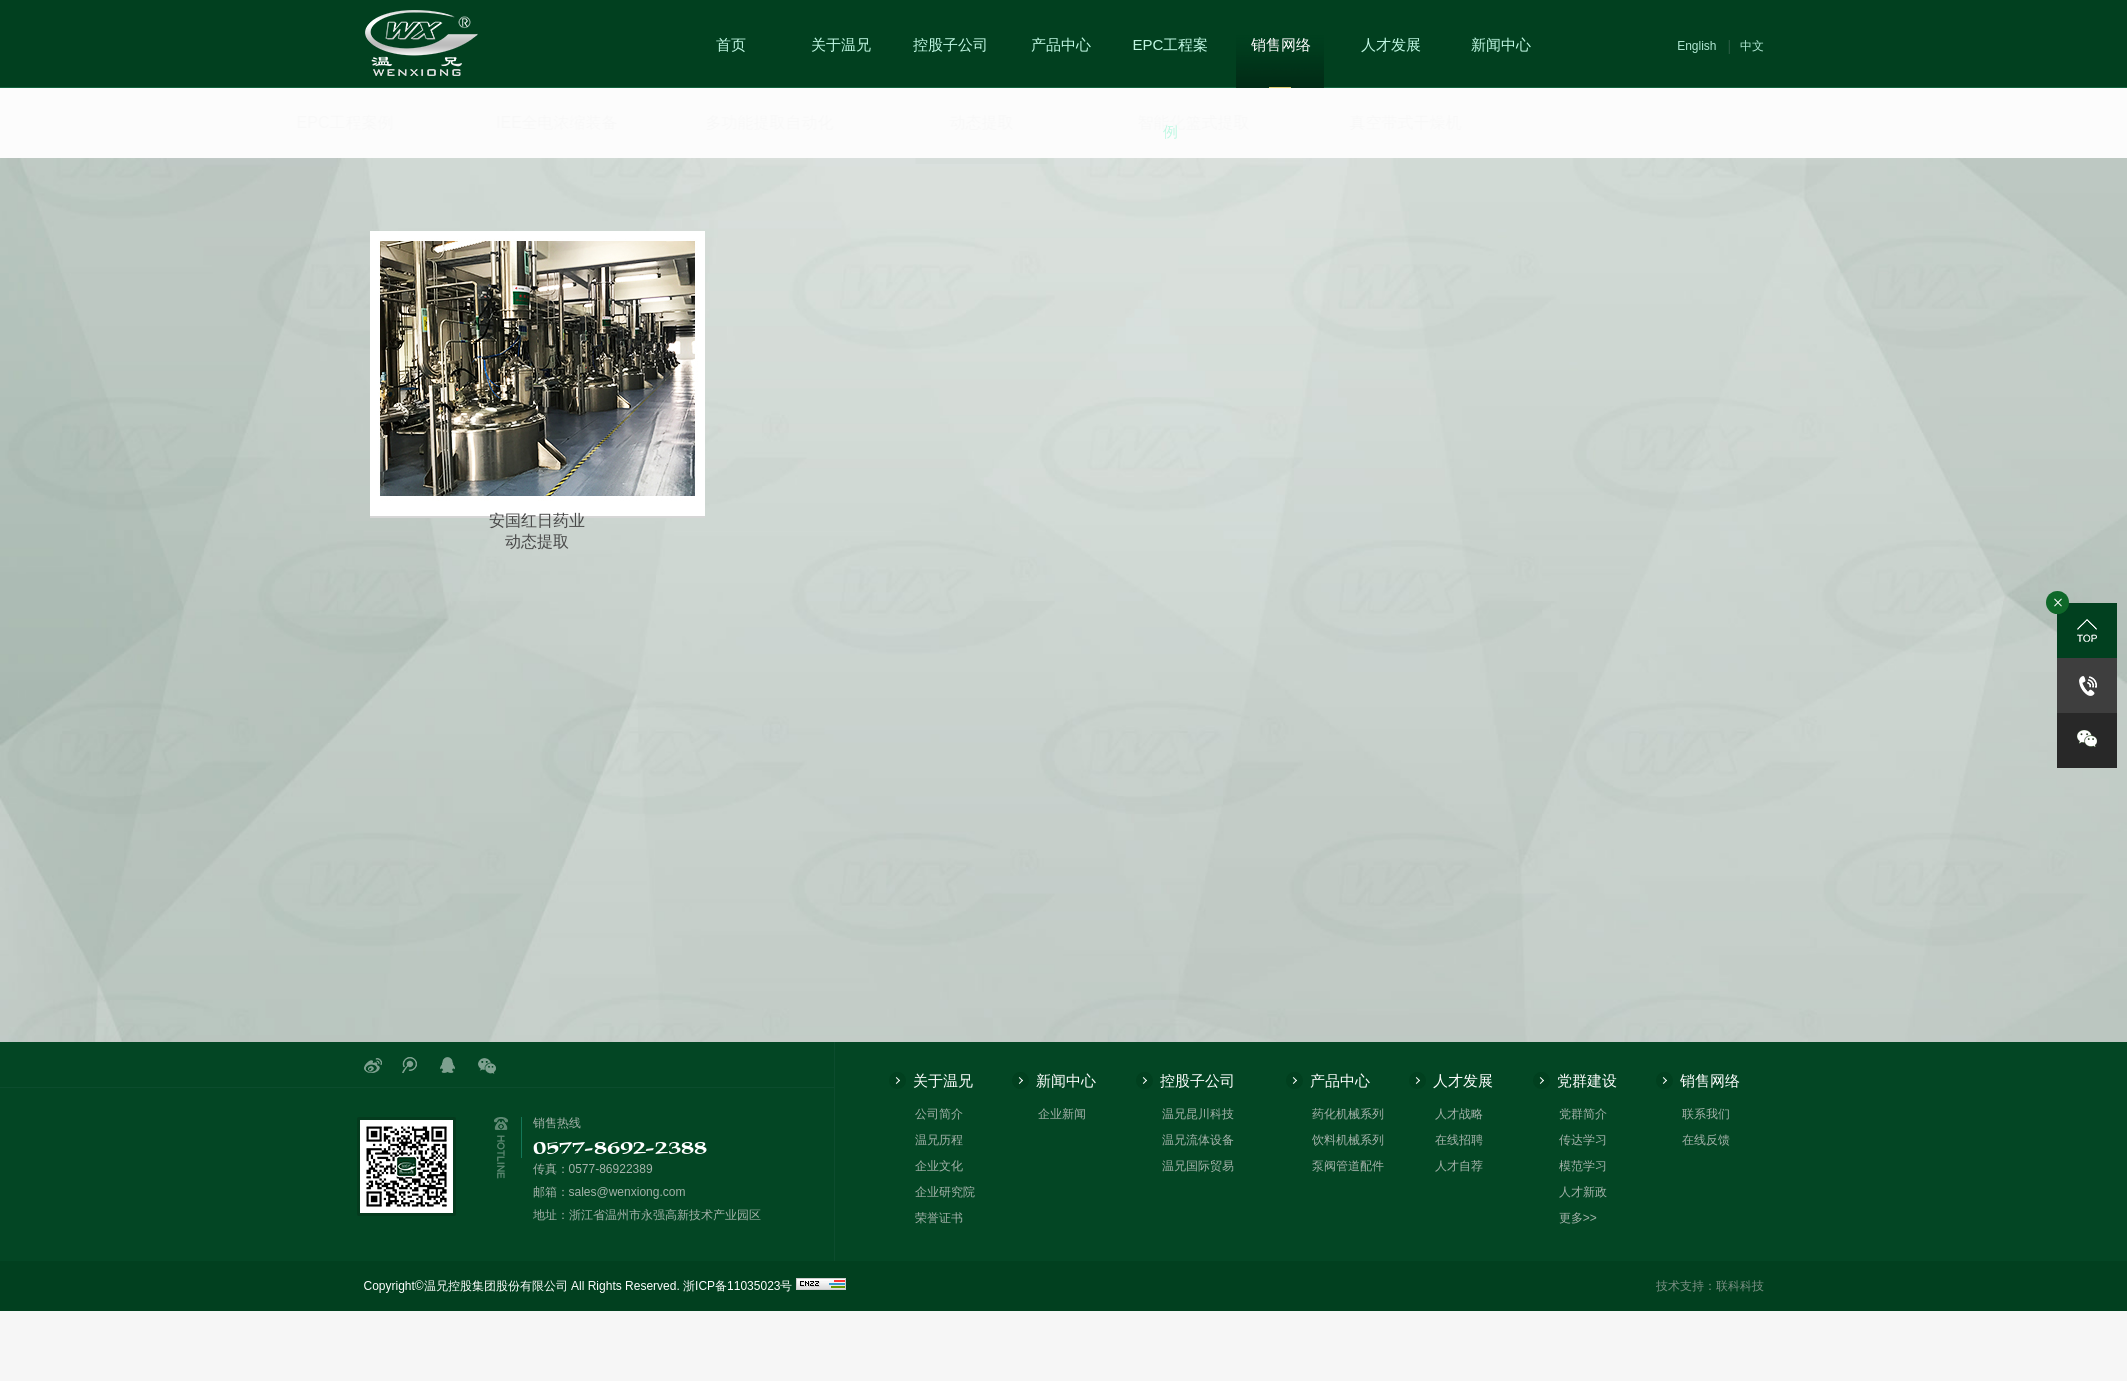 Image resolution: width=2127 pixels, height=1381 pixels. I want to click on IEE全电浓缩装备, so click(440, 122).